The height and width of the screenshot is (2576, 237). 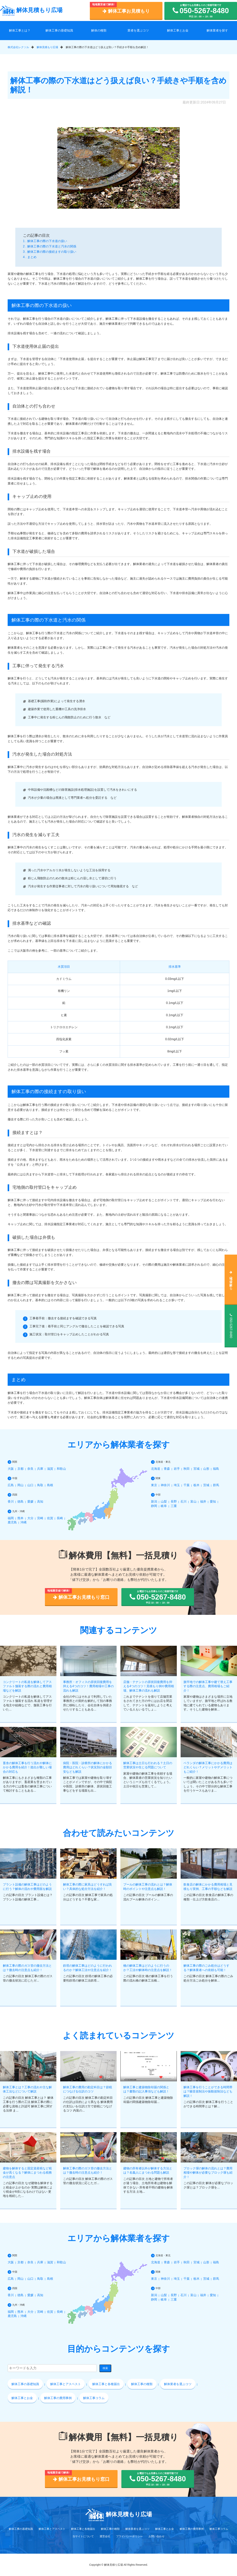 I want to click on 長崎, so click(x=60, y=1518).